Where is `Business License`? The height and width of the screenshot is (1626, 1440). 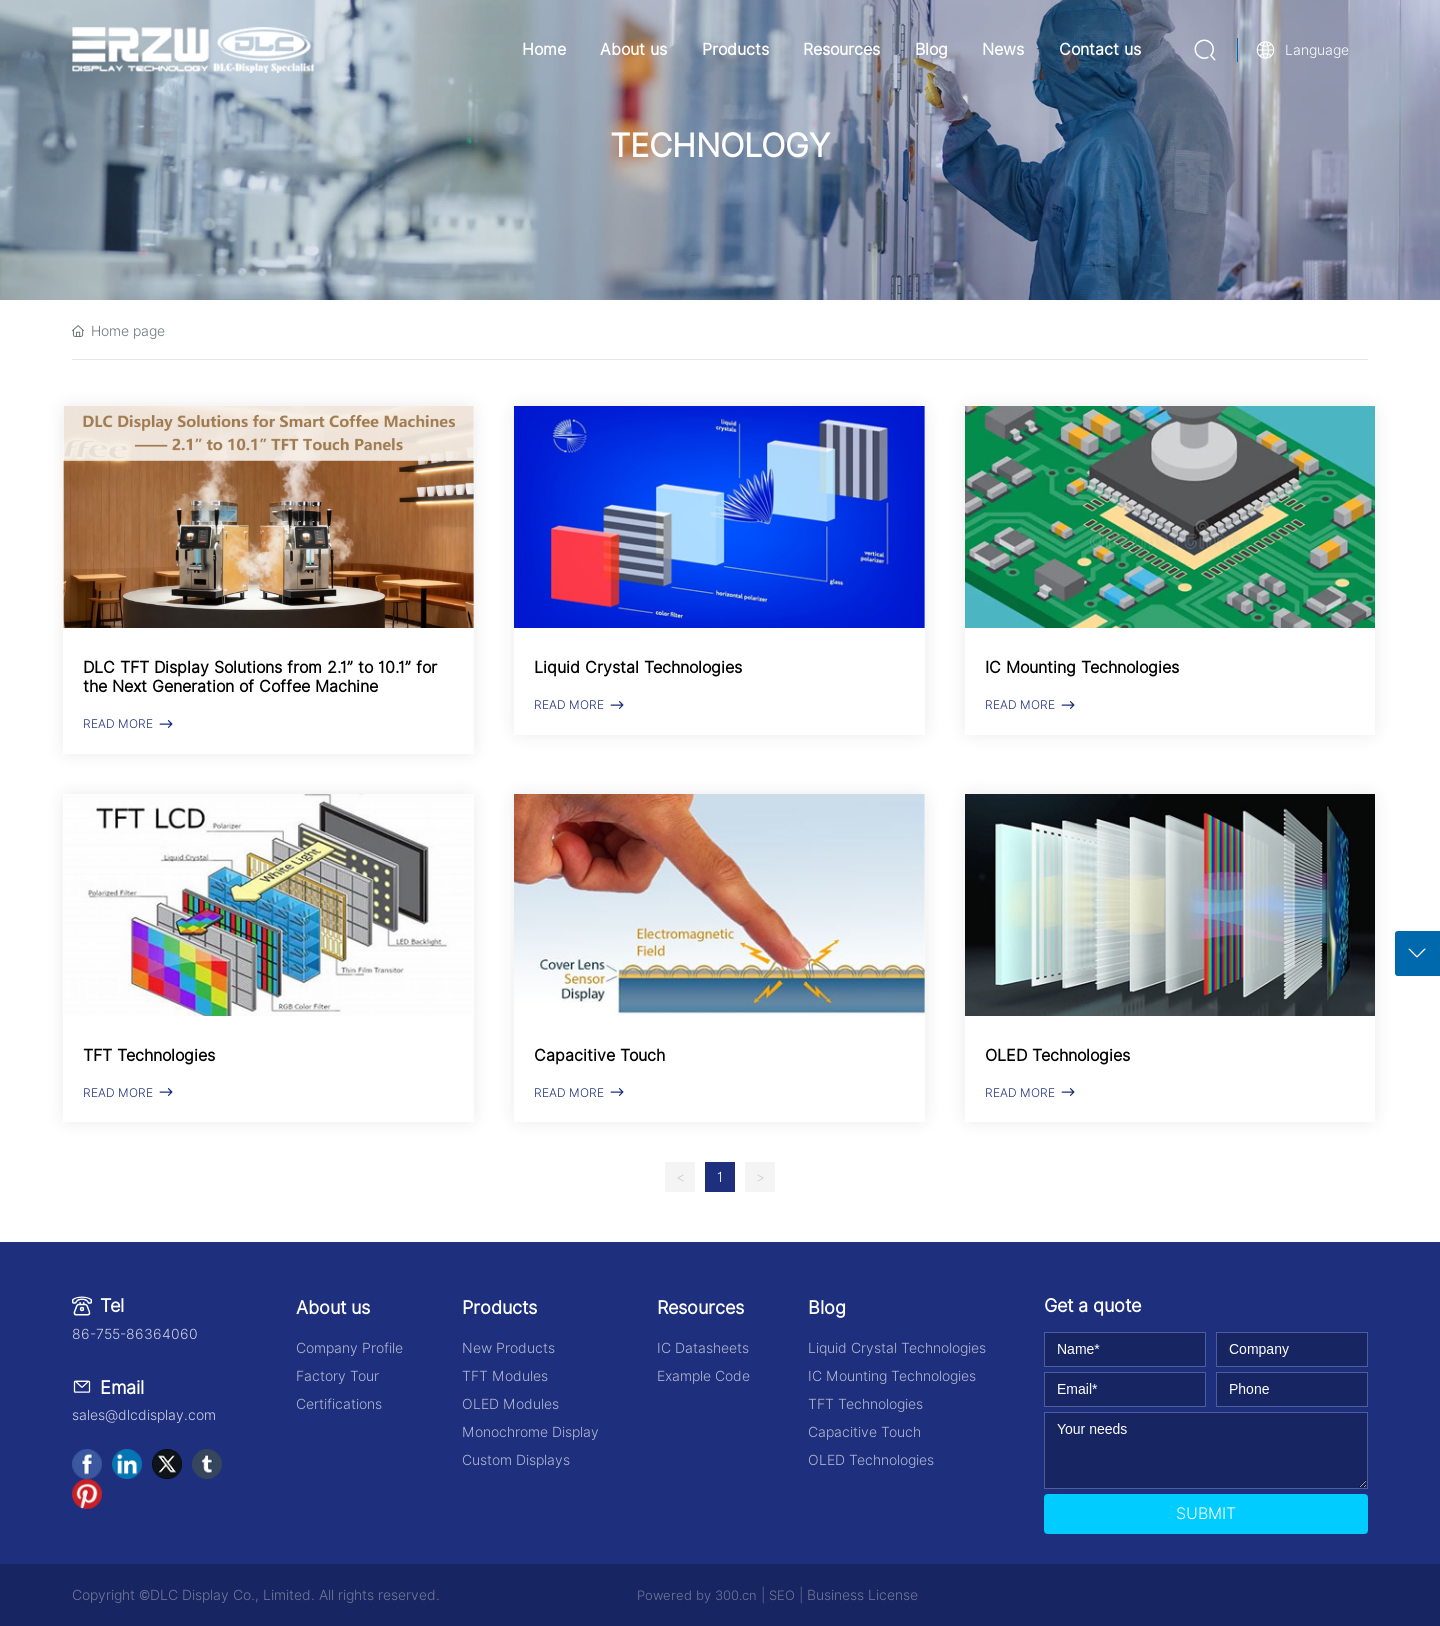
Business License is located at coordinates (862, 1595).